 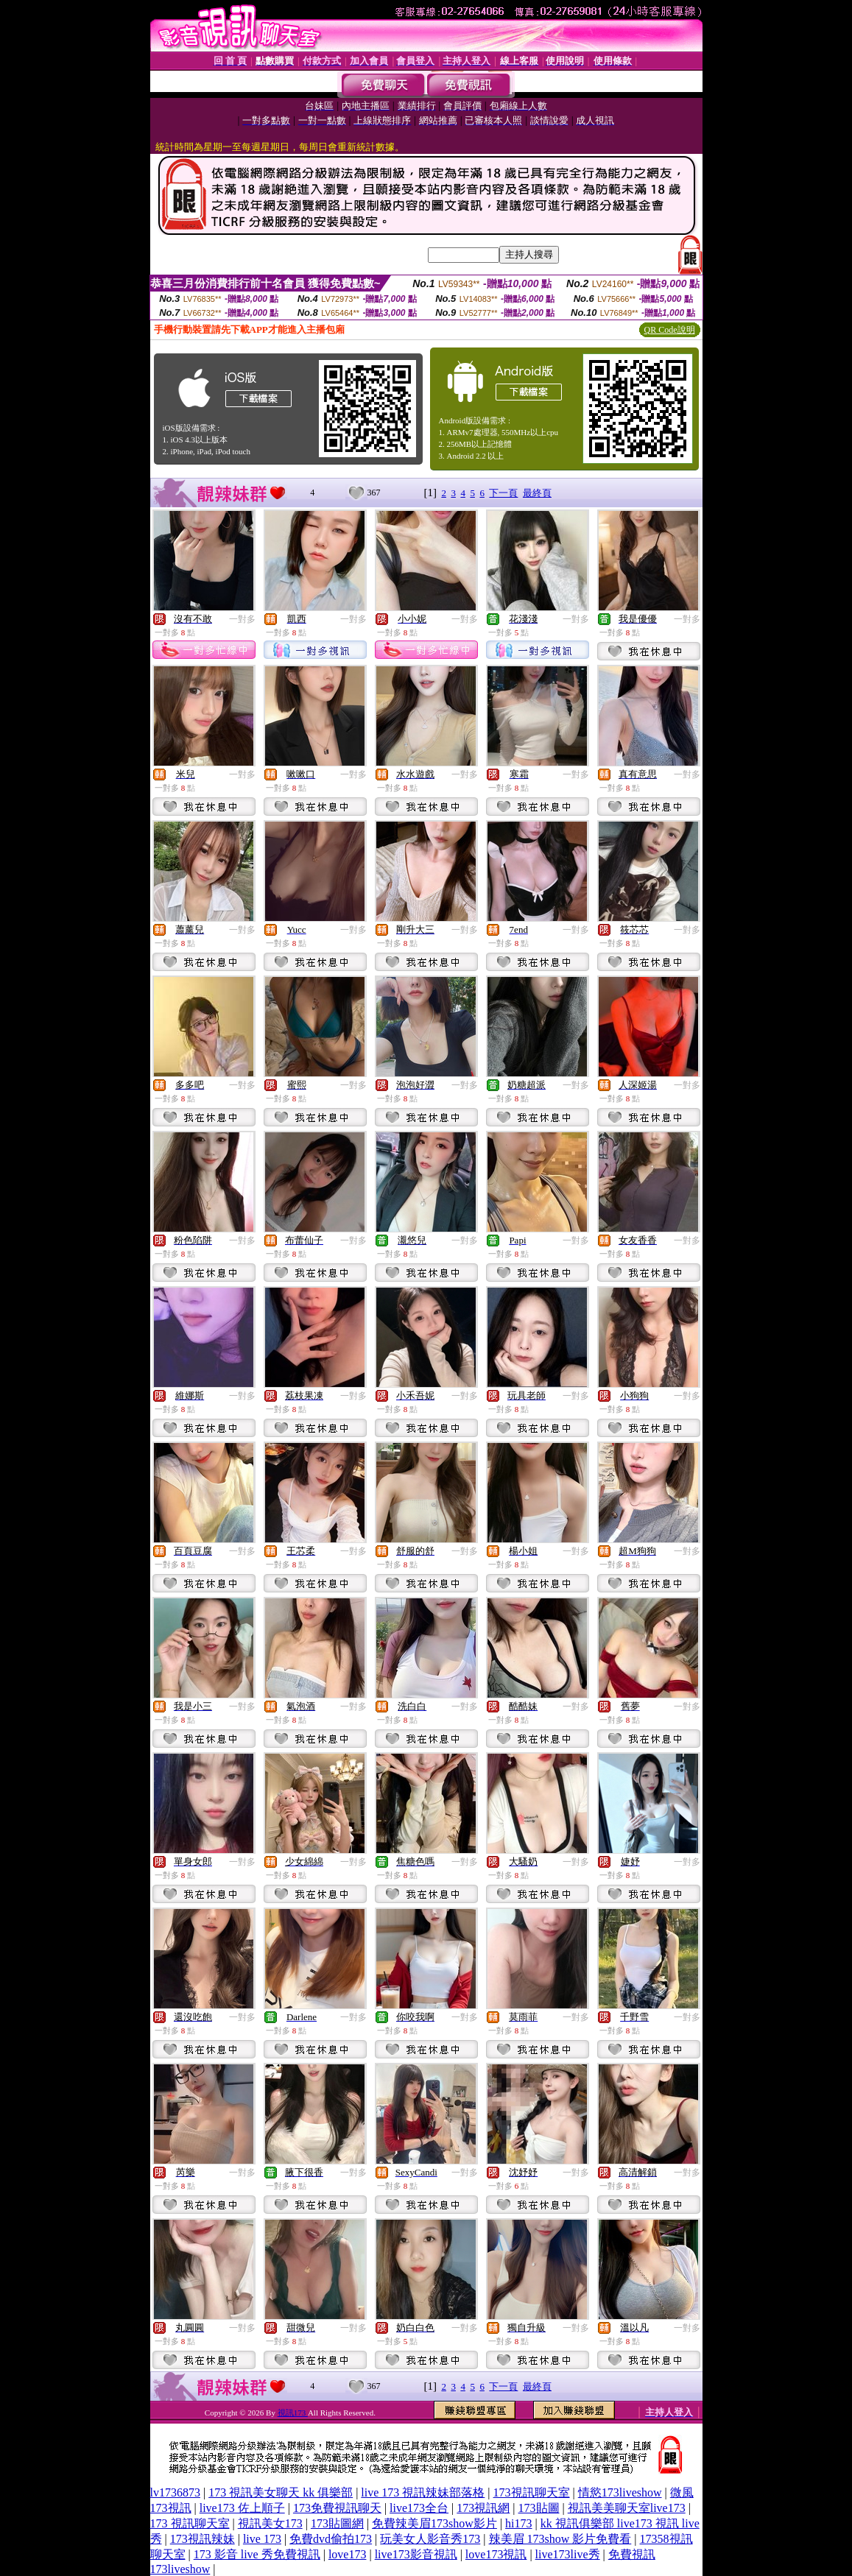 What do you see at coordinates (430, 2539) in the screenshot?
I see `玩美女人影音秀173` at bounding box center [430, 2539].